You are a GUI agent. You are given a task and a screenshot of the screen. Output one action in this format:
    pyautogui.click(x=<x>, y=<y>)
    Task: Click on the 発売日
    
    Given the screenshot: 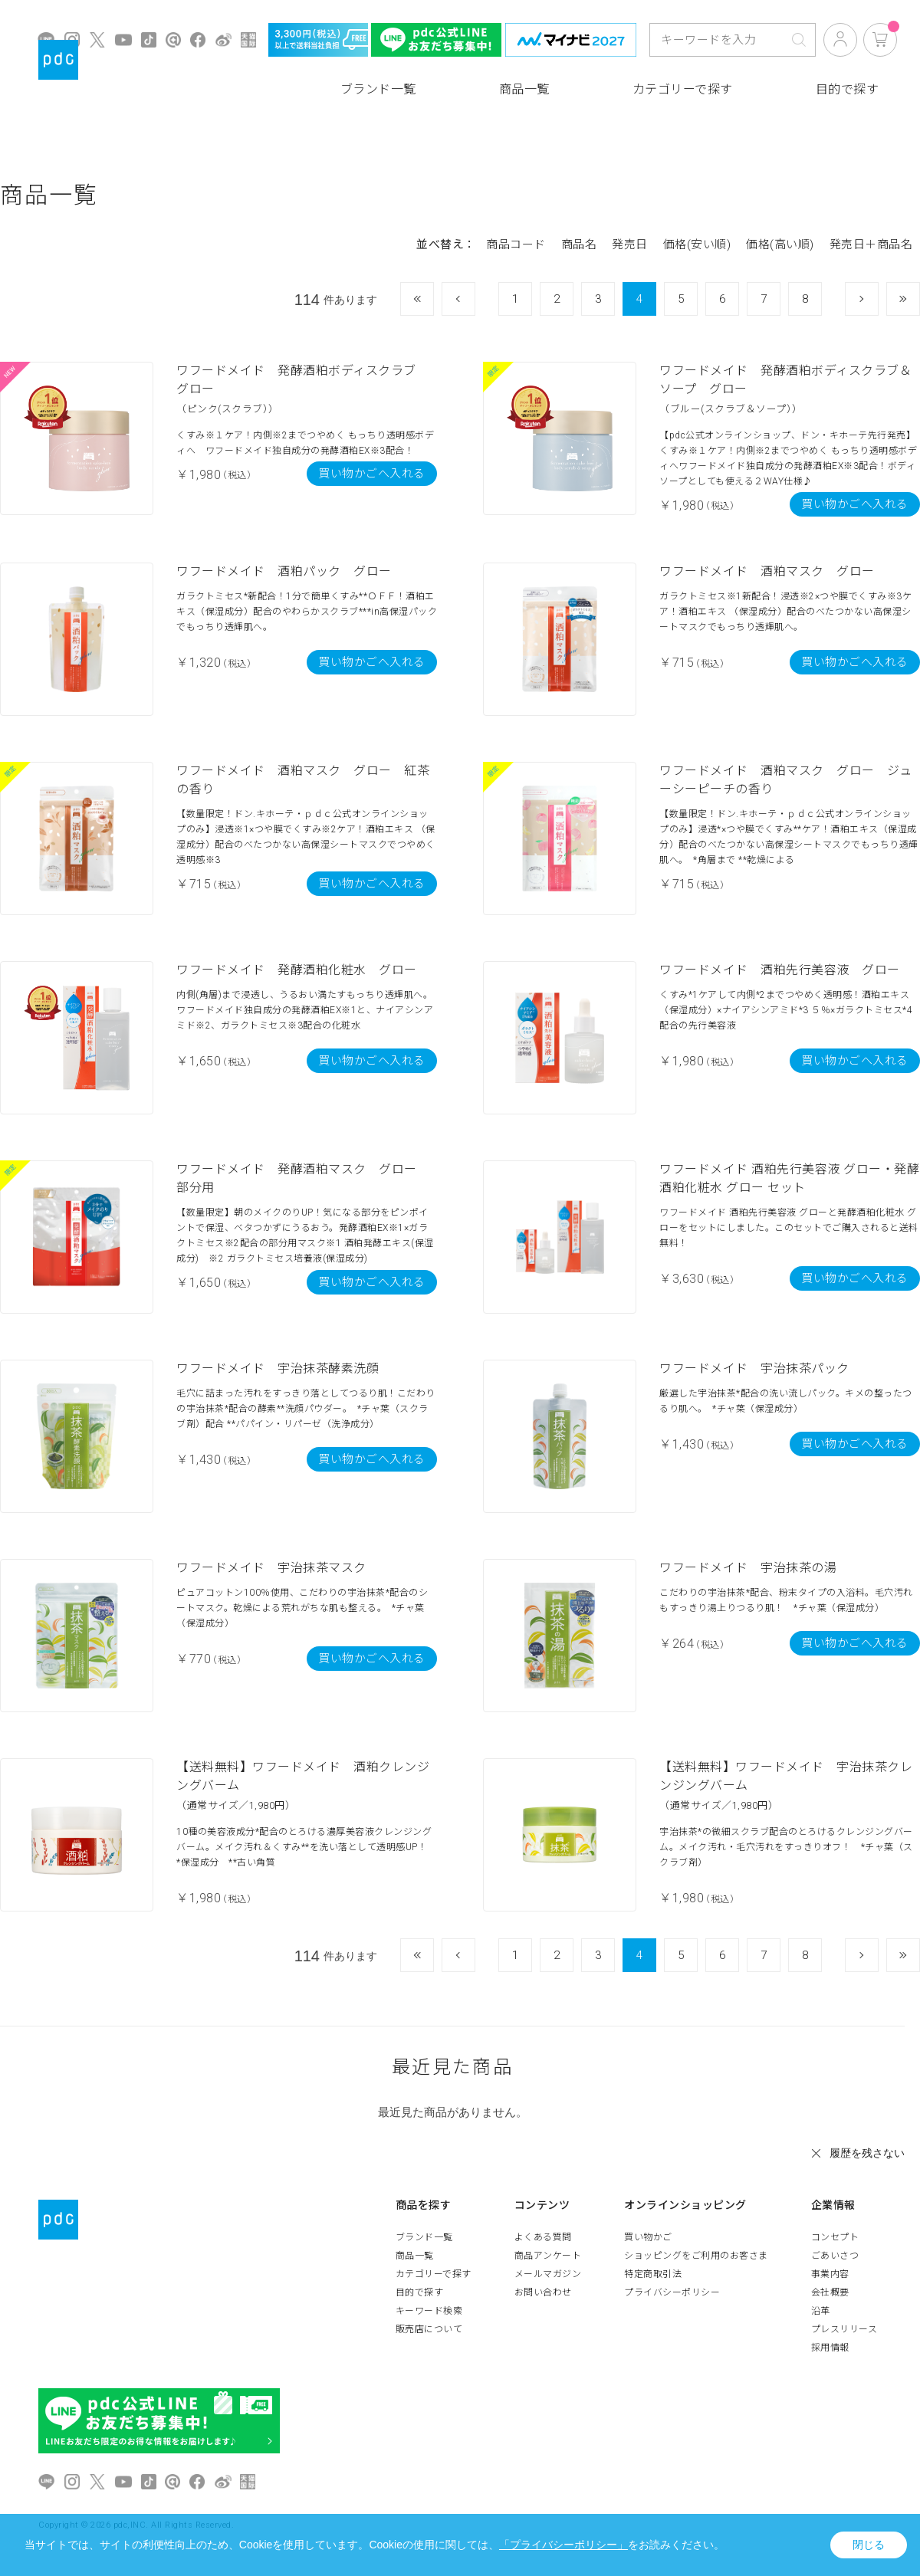 What is the action you would take?
    pyautogui.click(x=630, y=244)
    